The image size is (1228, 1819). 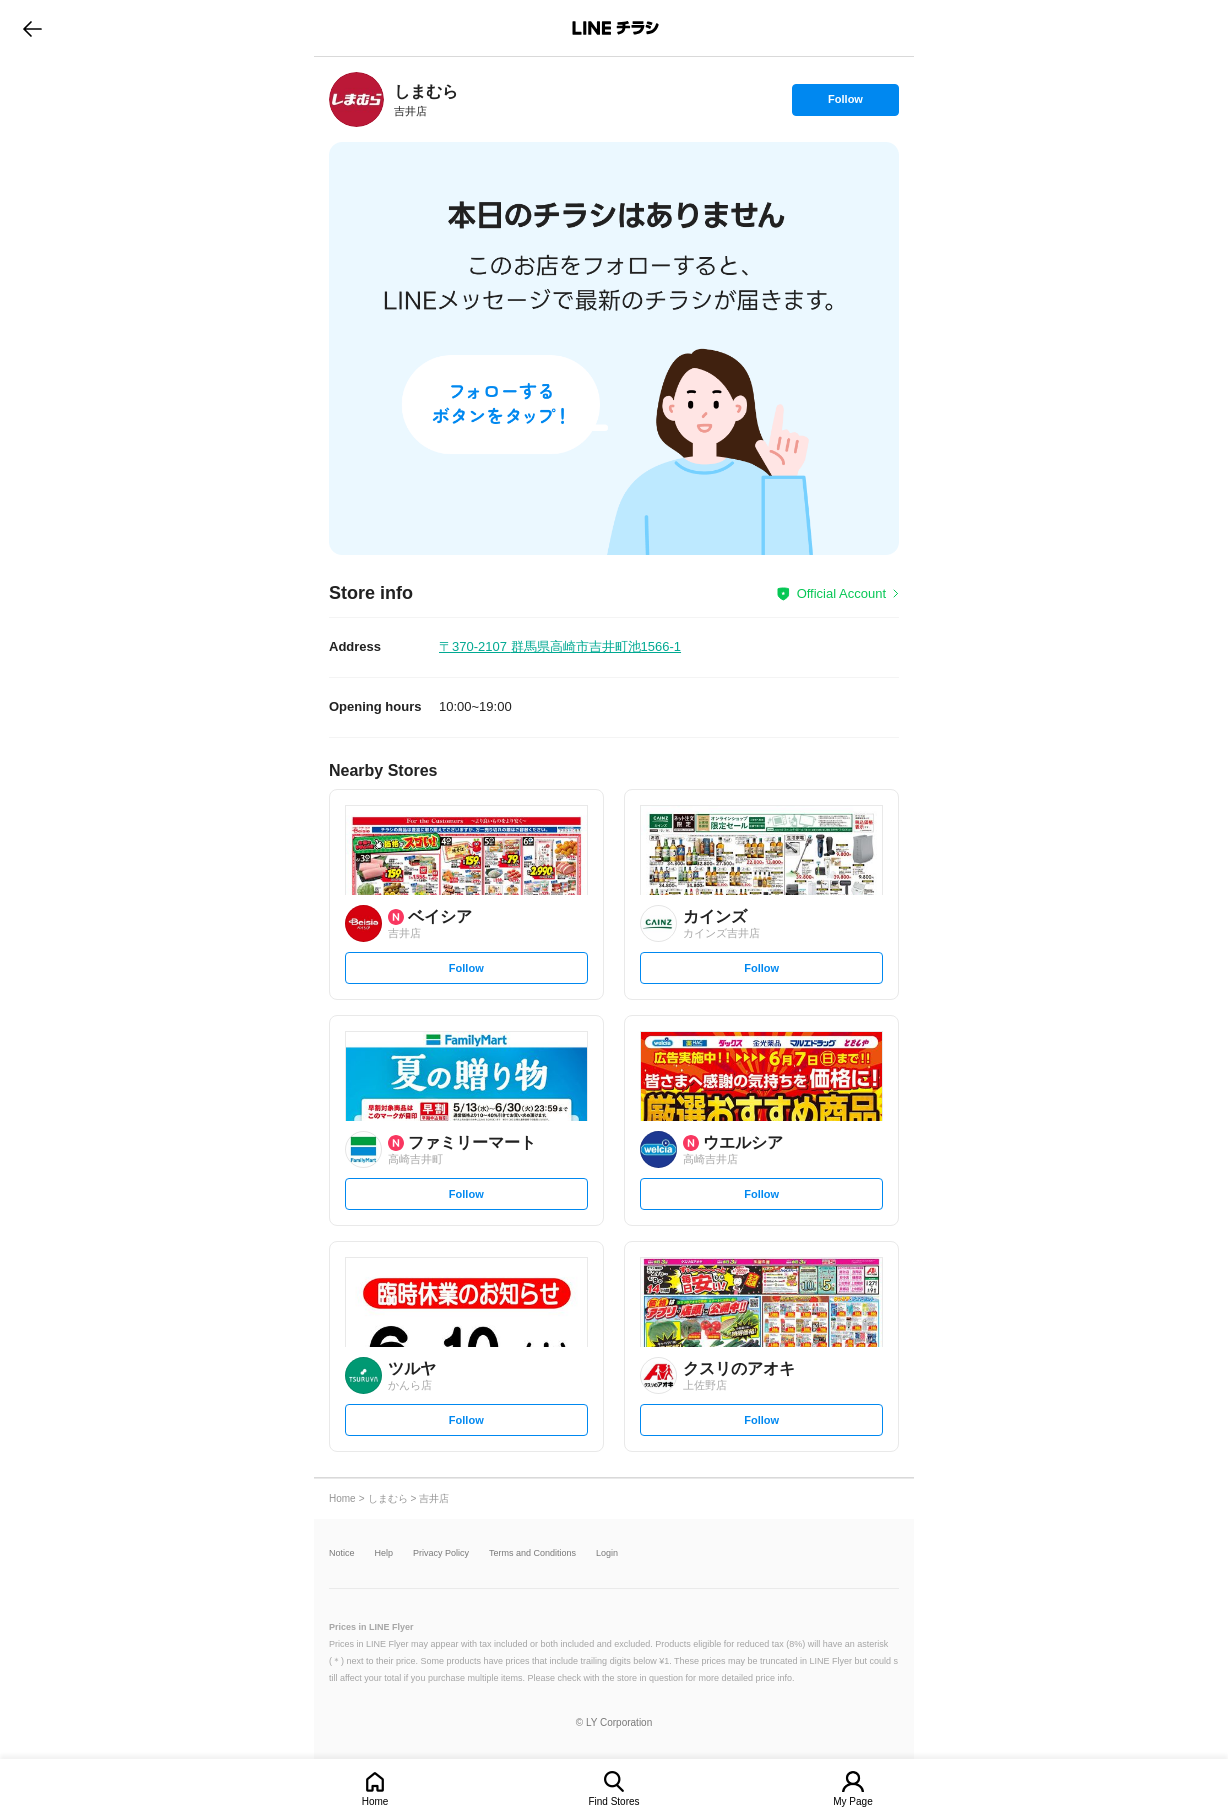 I want to click on Notice, so click(x=342, y=1553).